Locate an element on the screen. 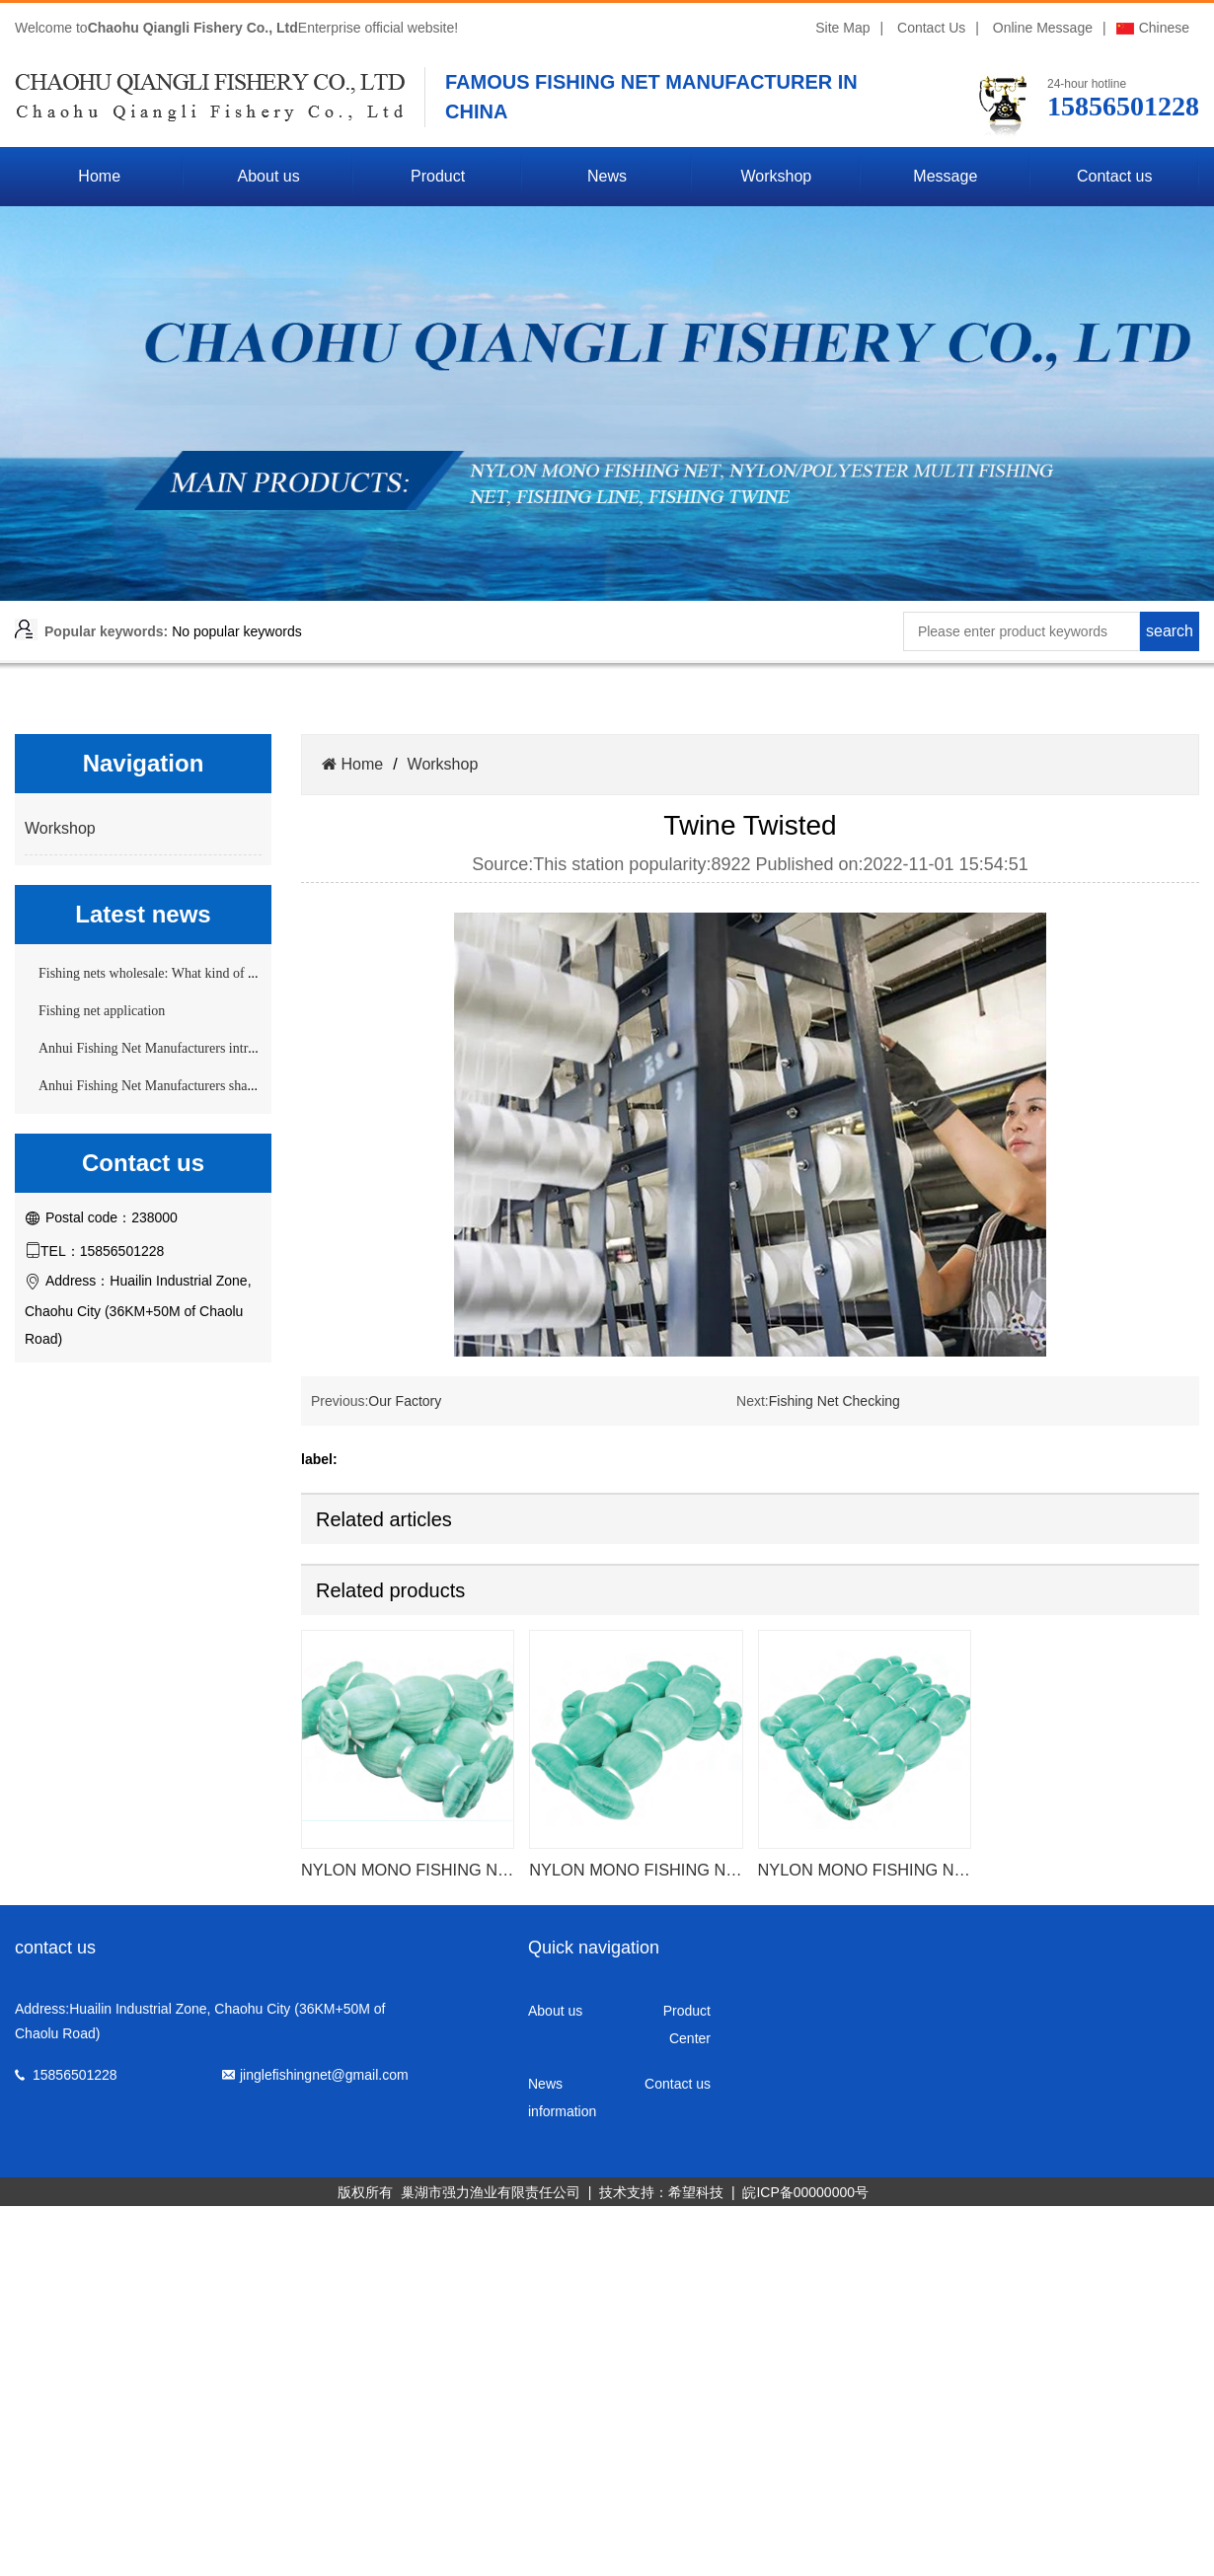  皖ICP备00000000号 is located at coordinates (805, 2192).